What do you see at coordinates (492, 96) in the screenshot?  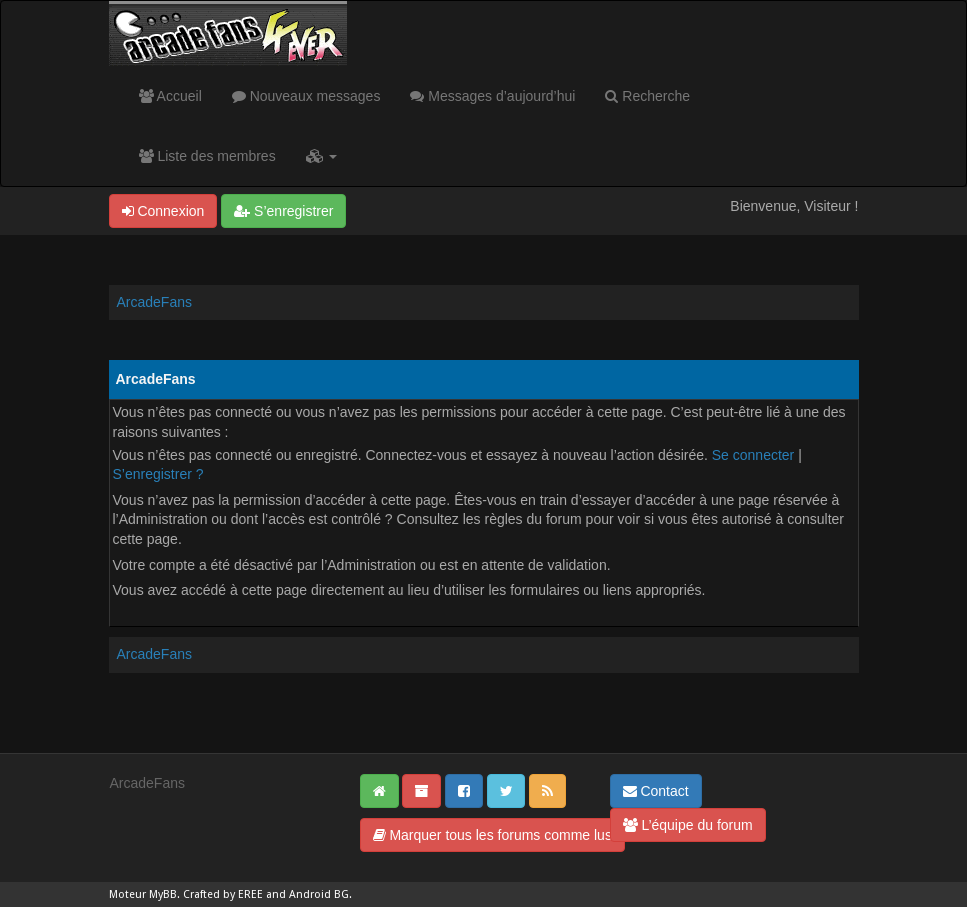 I see `Messages d’aujourd’hui` at bounding box center [492, 96].